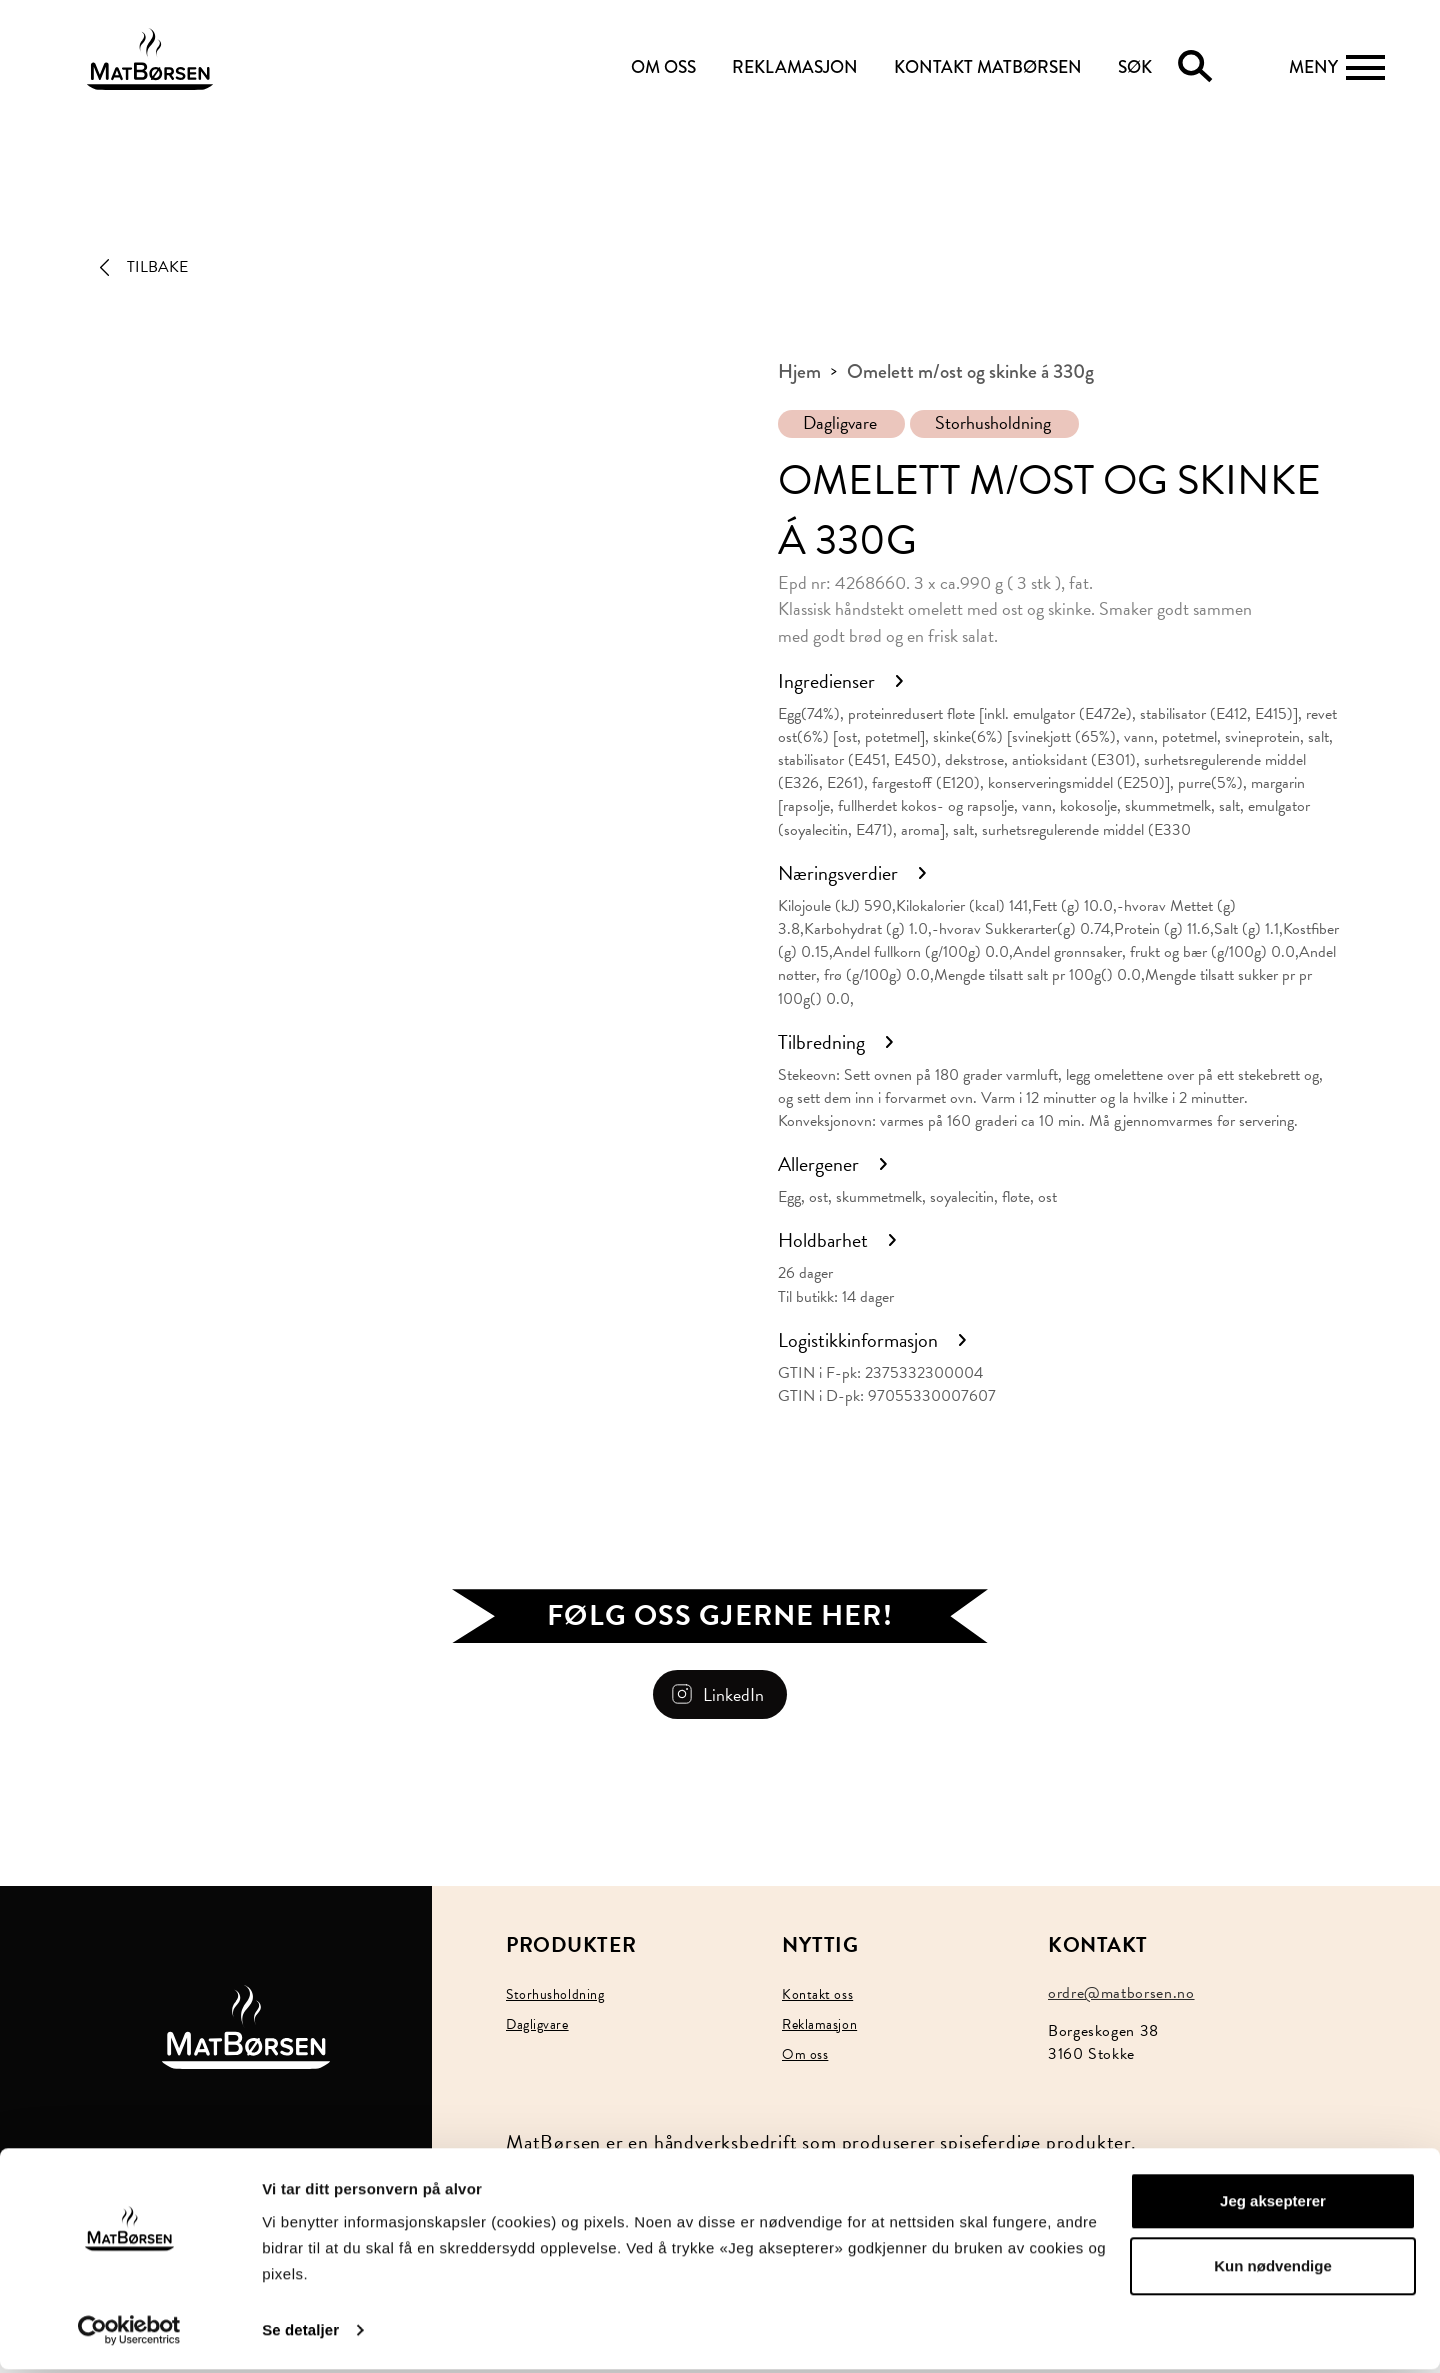 The image size is (1440, 2373). I want to click on KONTAKT MATBØRSEN, so click(988, 67).